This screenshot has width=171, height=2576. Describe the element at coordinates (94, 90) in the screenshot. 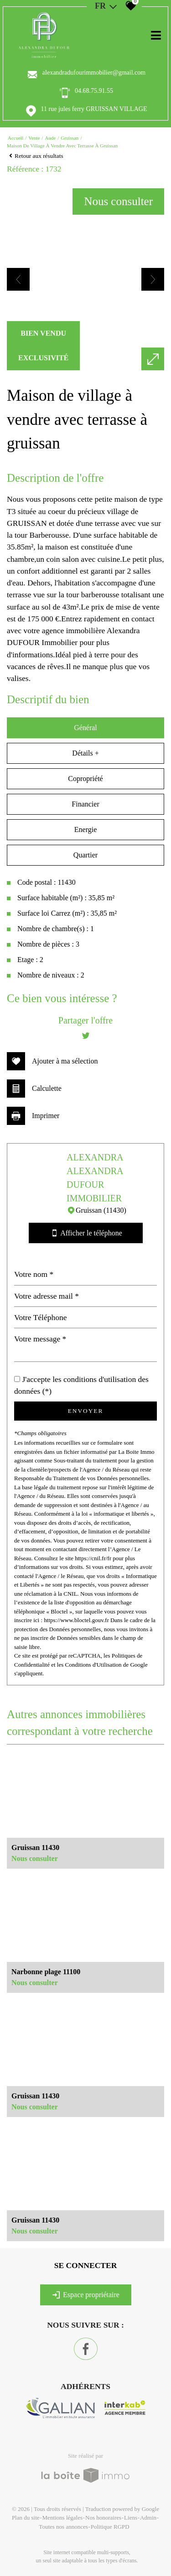

I see `04.68.75.91.55` at that location.